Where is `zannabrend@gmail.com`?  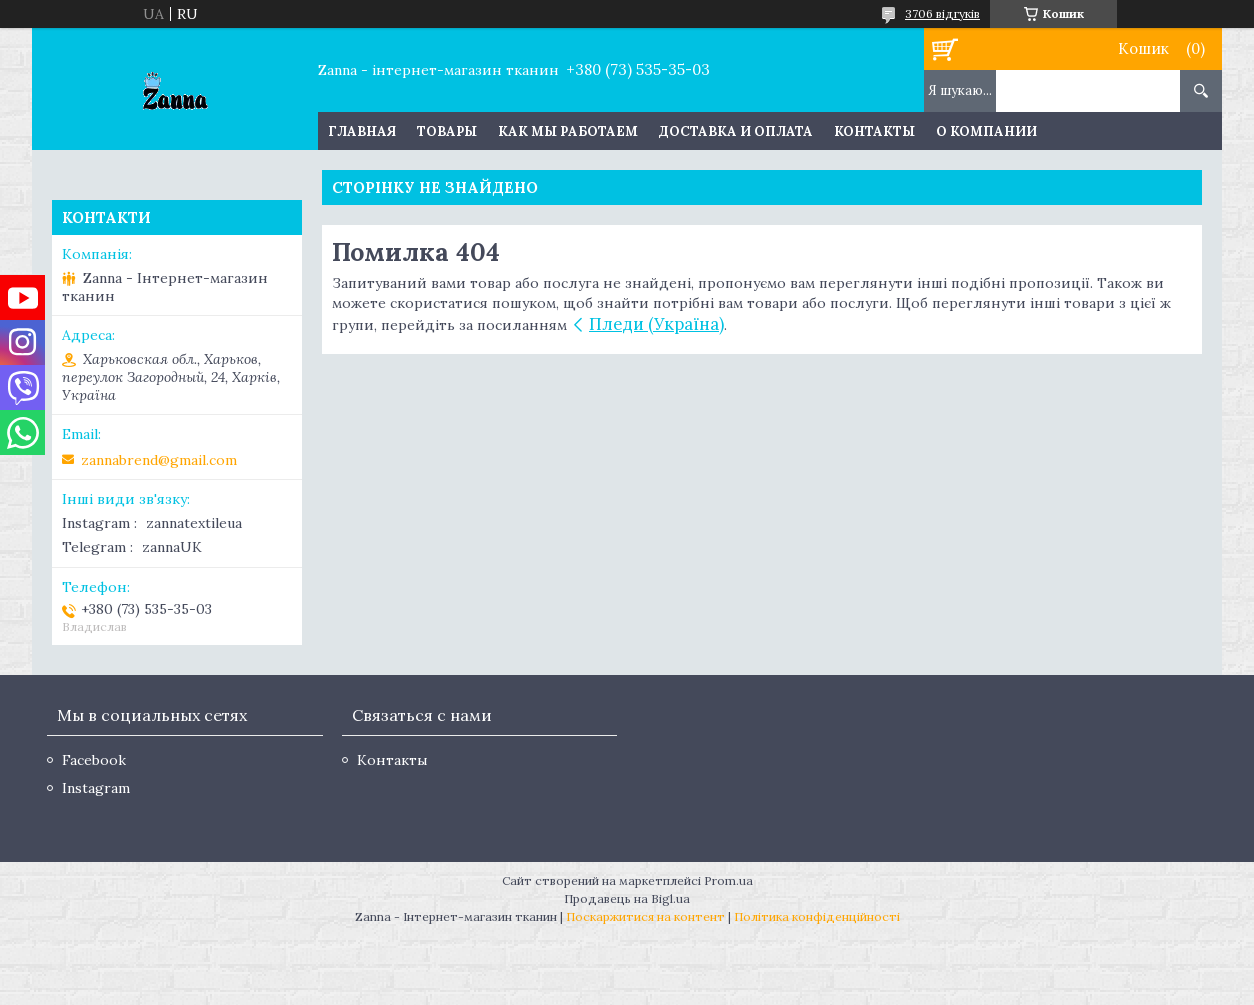
zannabrend@gmail.com is located at coordinates (159, 460).